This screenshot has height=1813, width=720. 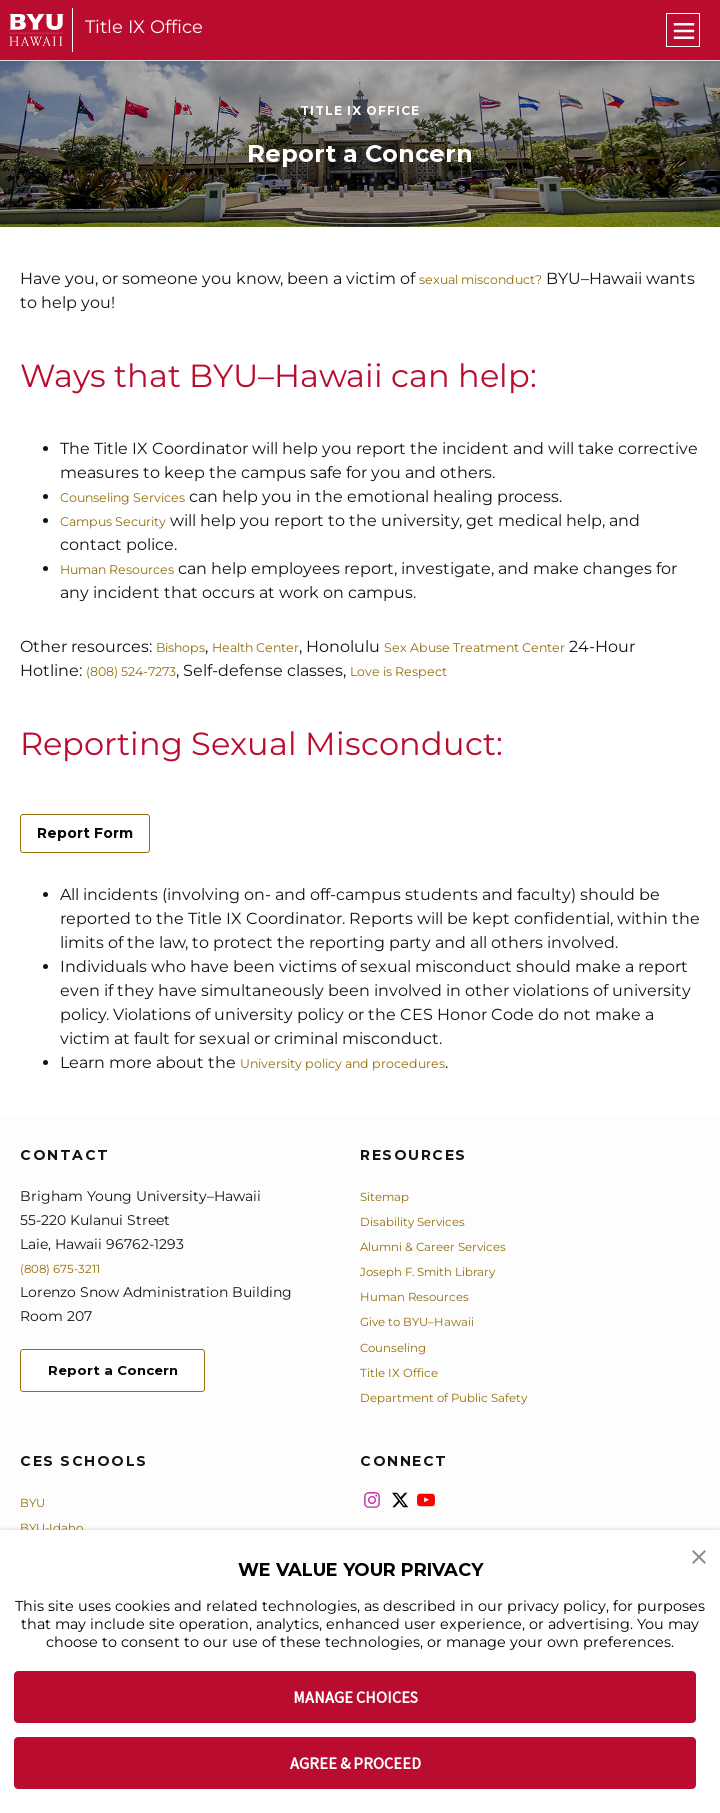 I want to click on Report Form, so click(x=85, y=833).